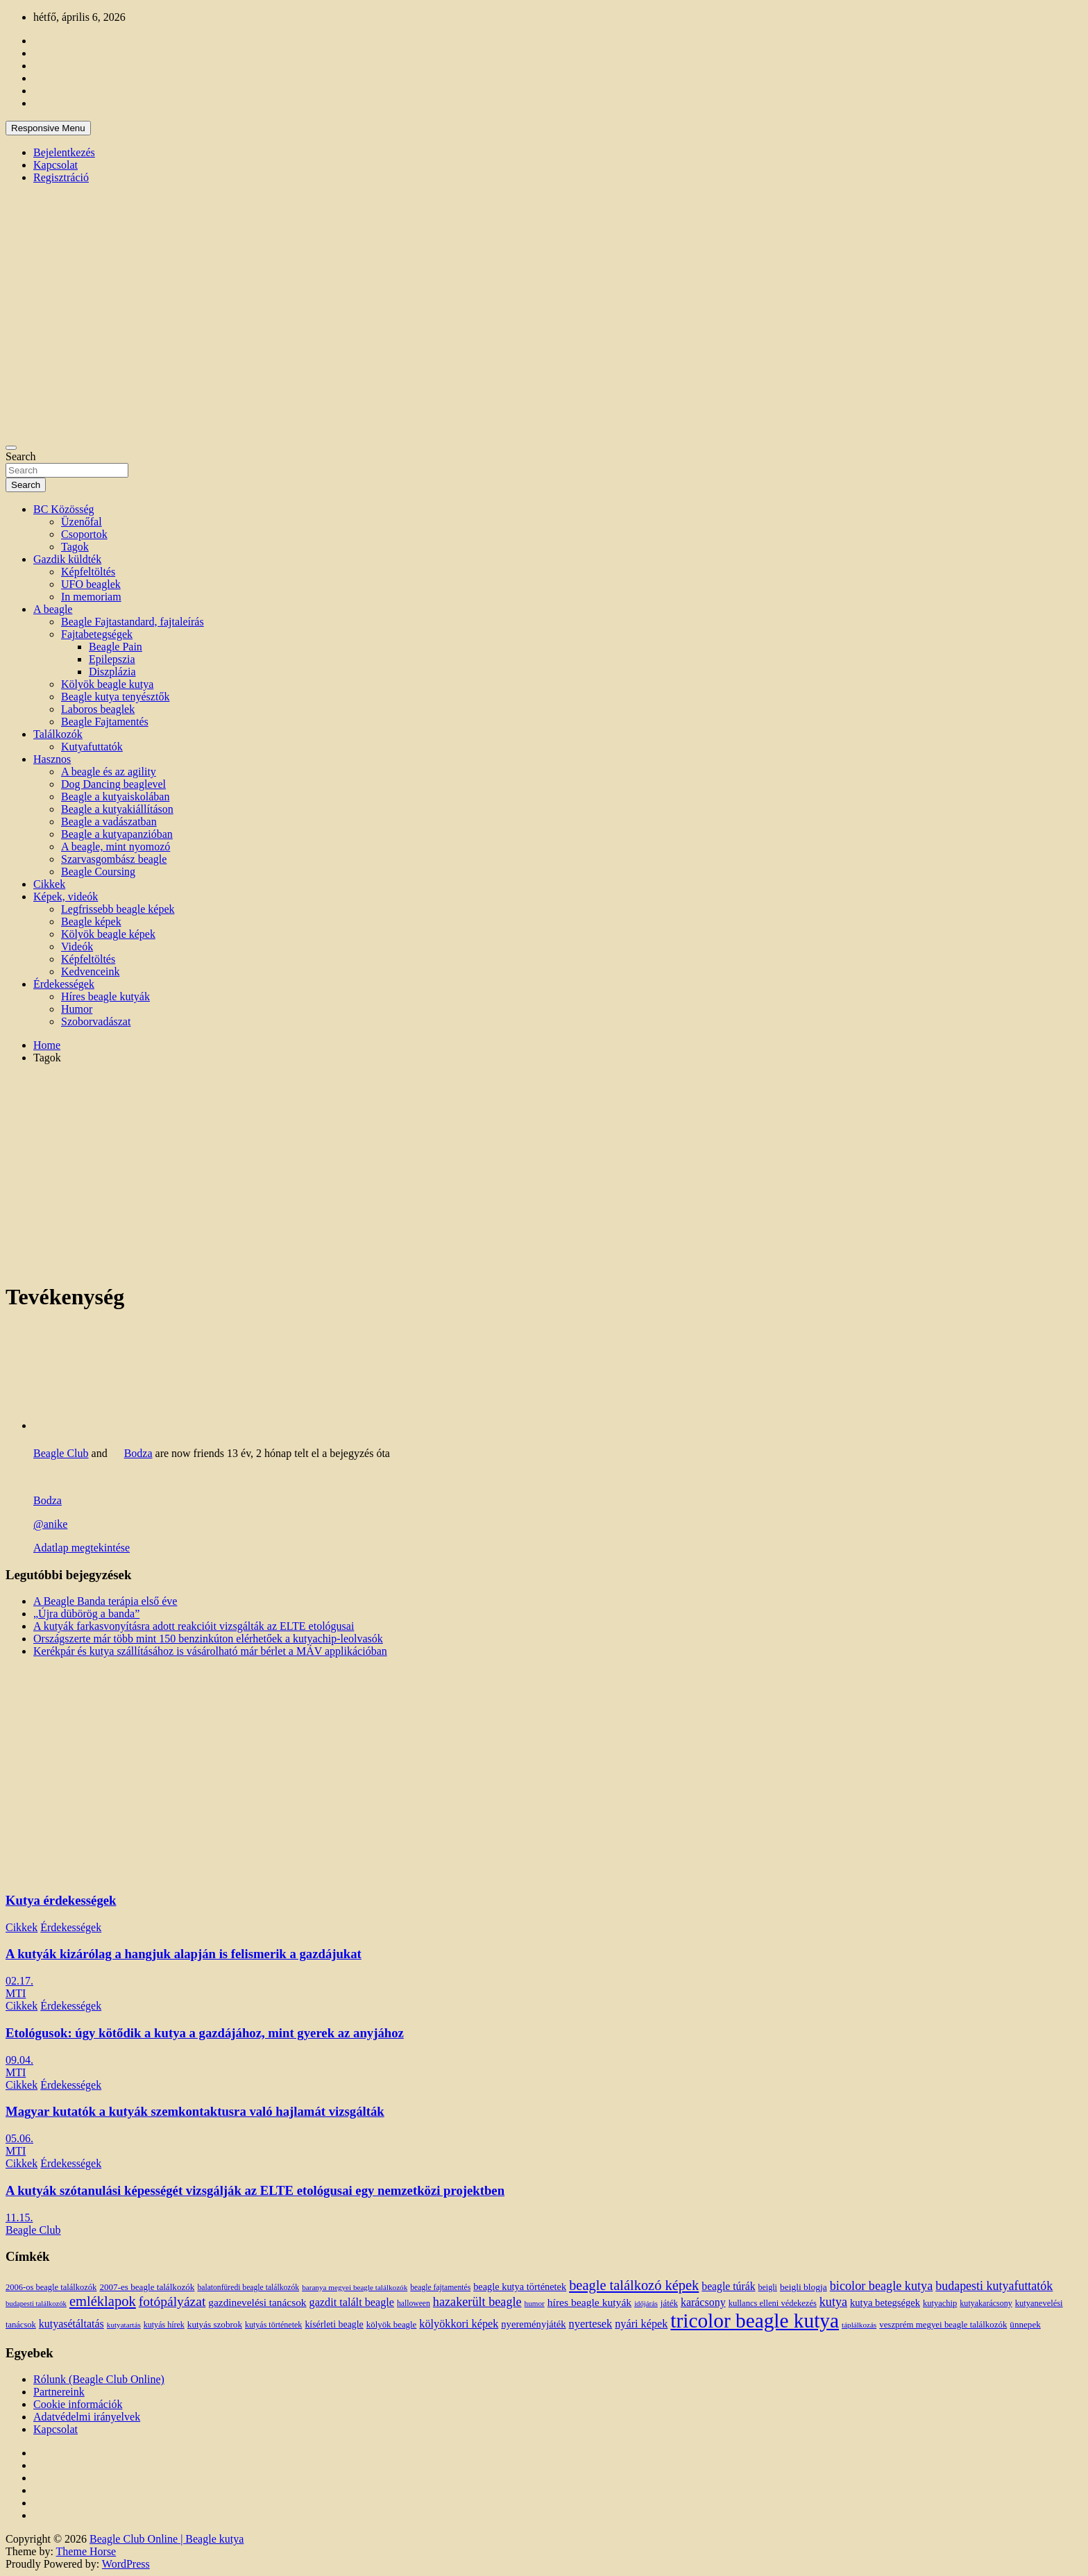 The width and height of the screenshot is (1088, 2576). I want to click on Humor, so click(76, 1009).